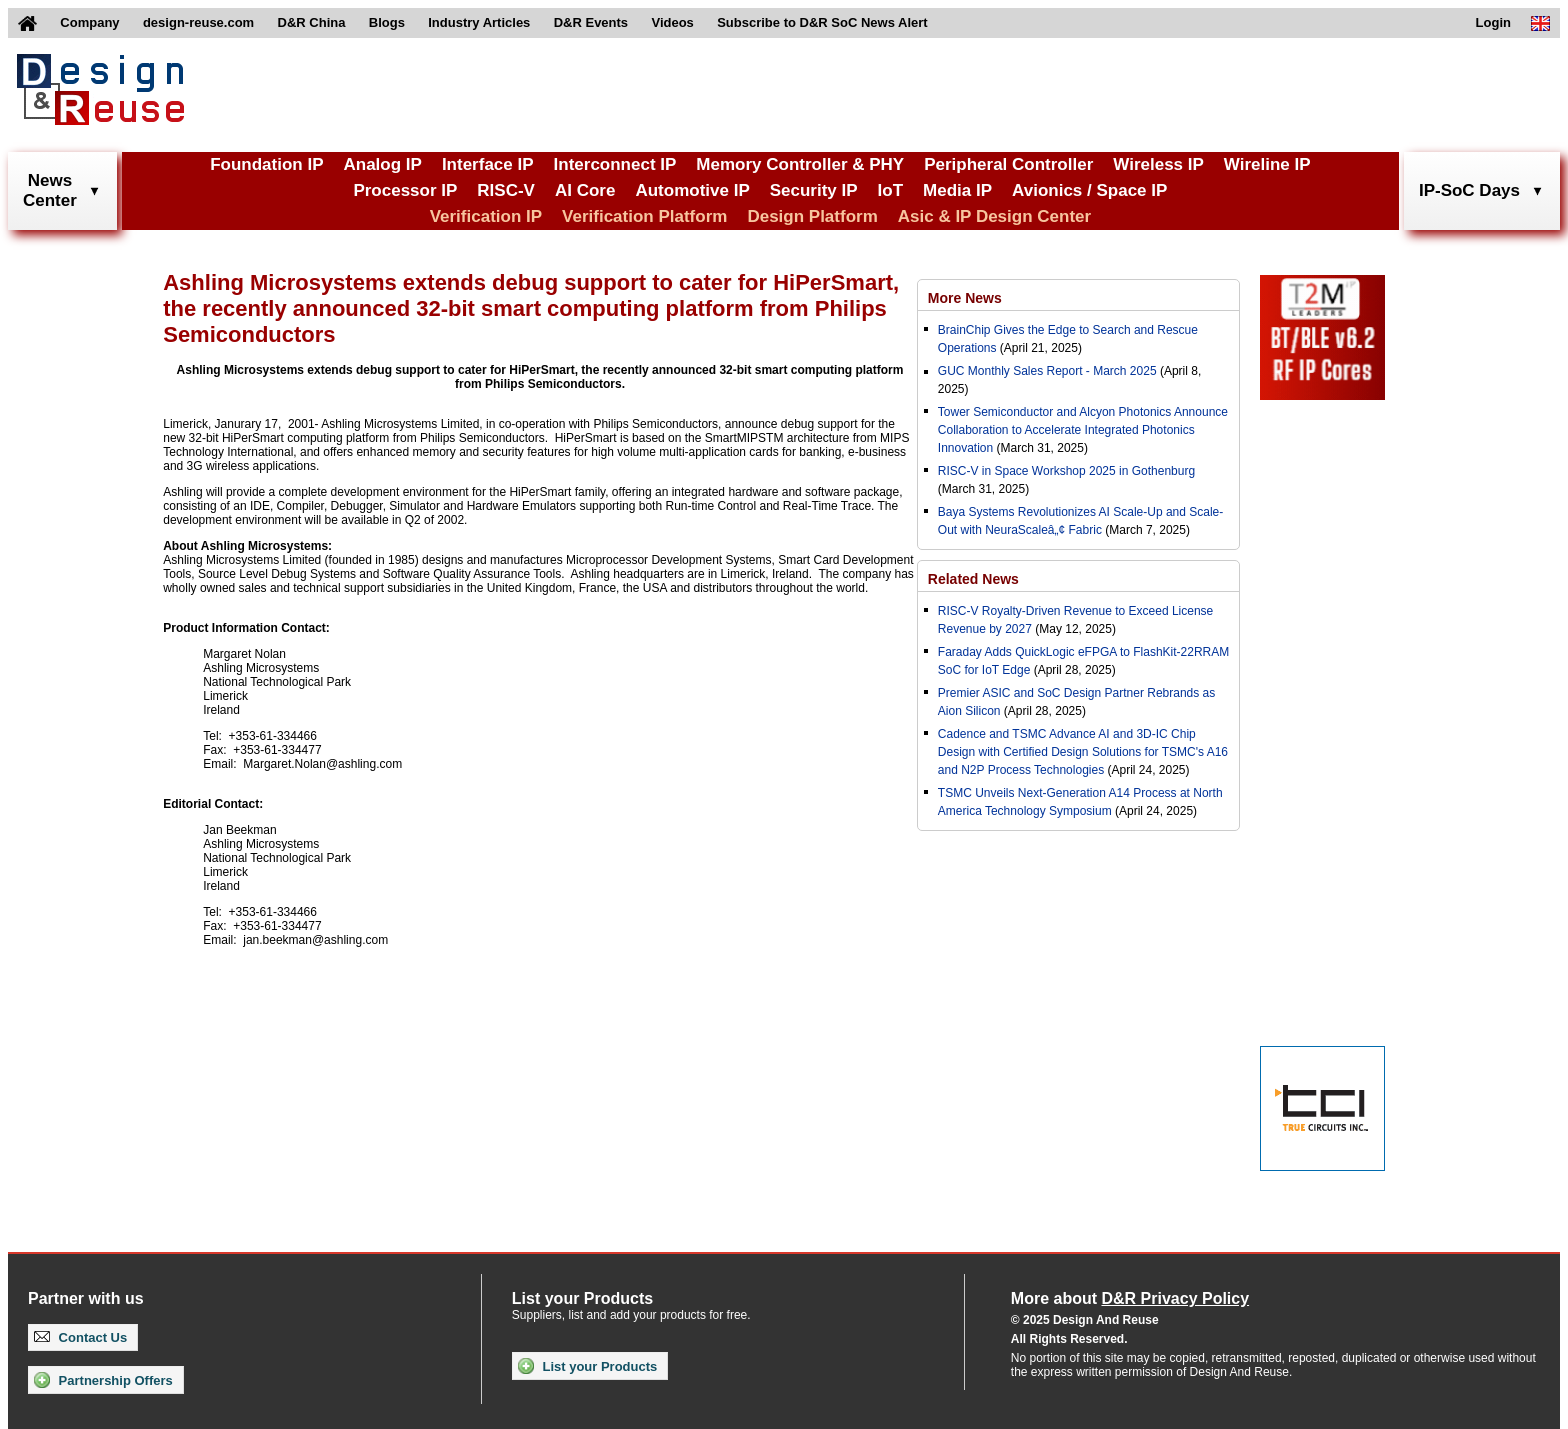 This screenshot has height=1429, width=1568. Describe the element at coordinates (198, 22) in the screenshot. I see `design-reuse.com` at that location.